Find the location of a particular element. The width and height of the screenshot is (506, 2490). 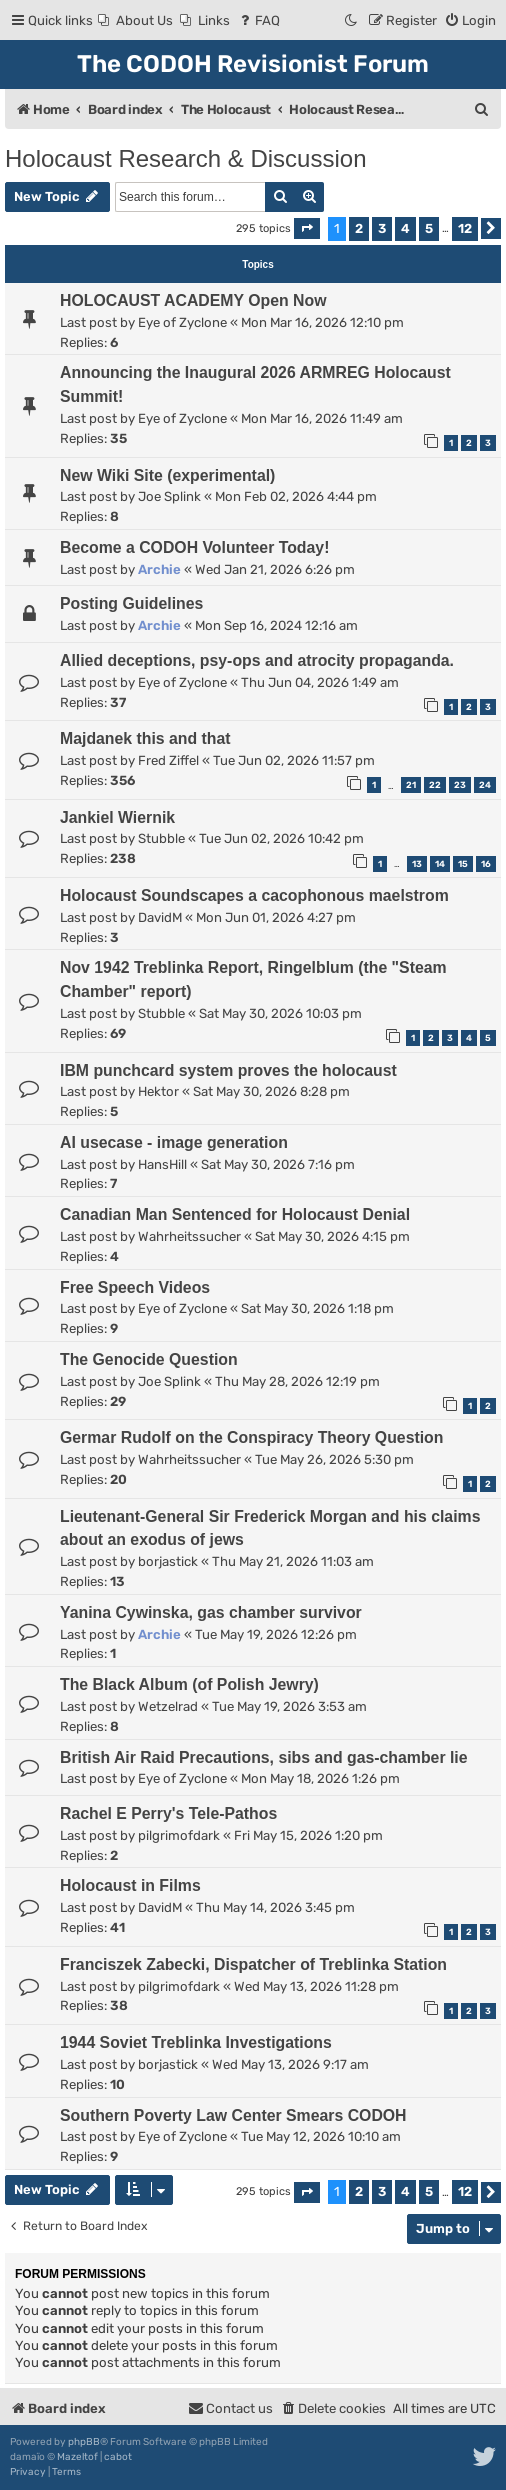

13 is located at coordinates (417, 864).